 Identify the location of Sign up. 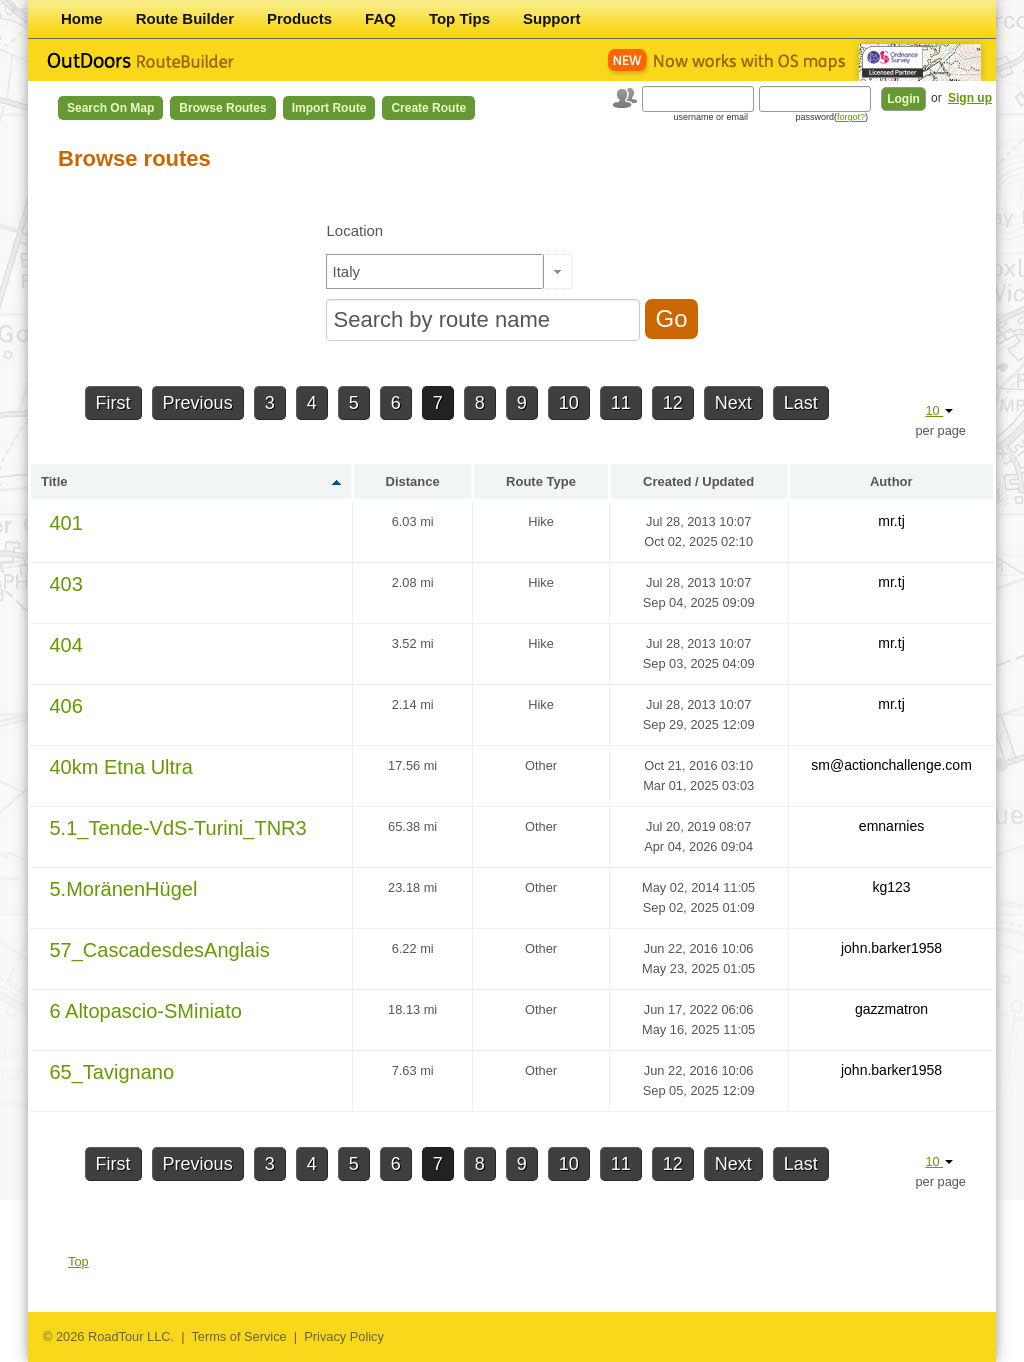
(970, 98).